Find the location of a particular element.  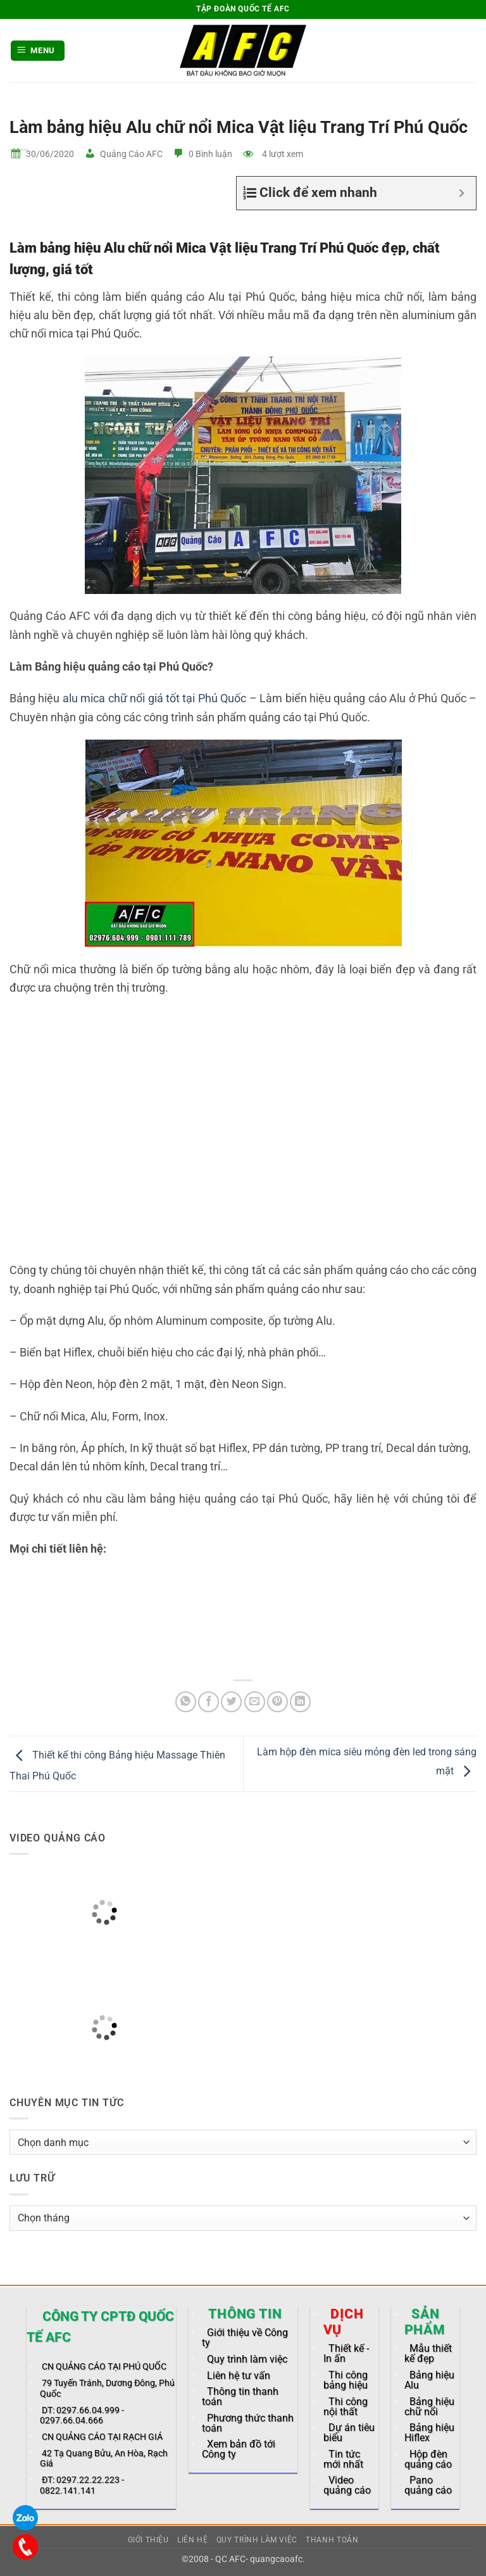

Thi công bảng hiệu is located at coordinates (345, 2380).